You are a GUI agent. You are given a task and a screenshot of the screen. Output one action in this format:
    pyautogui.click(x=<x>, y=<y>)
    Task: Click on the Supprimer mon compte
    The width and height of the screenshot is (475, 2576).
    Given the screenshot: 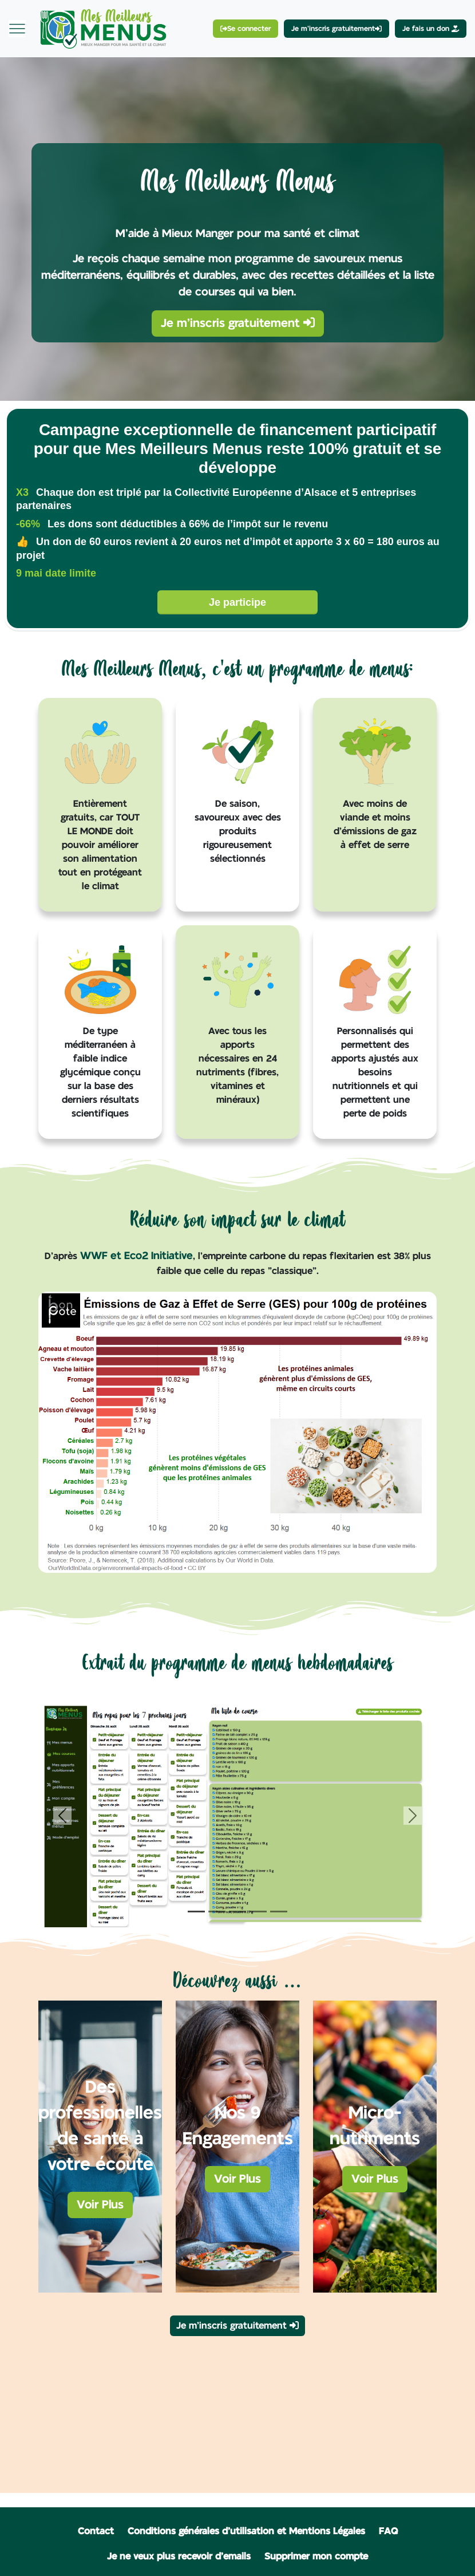 What is the action you would take?
    pyautogui.click(x=316, y=2556)
    